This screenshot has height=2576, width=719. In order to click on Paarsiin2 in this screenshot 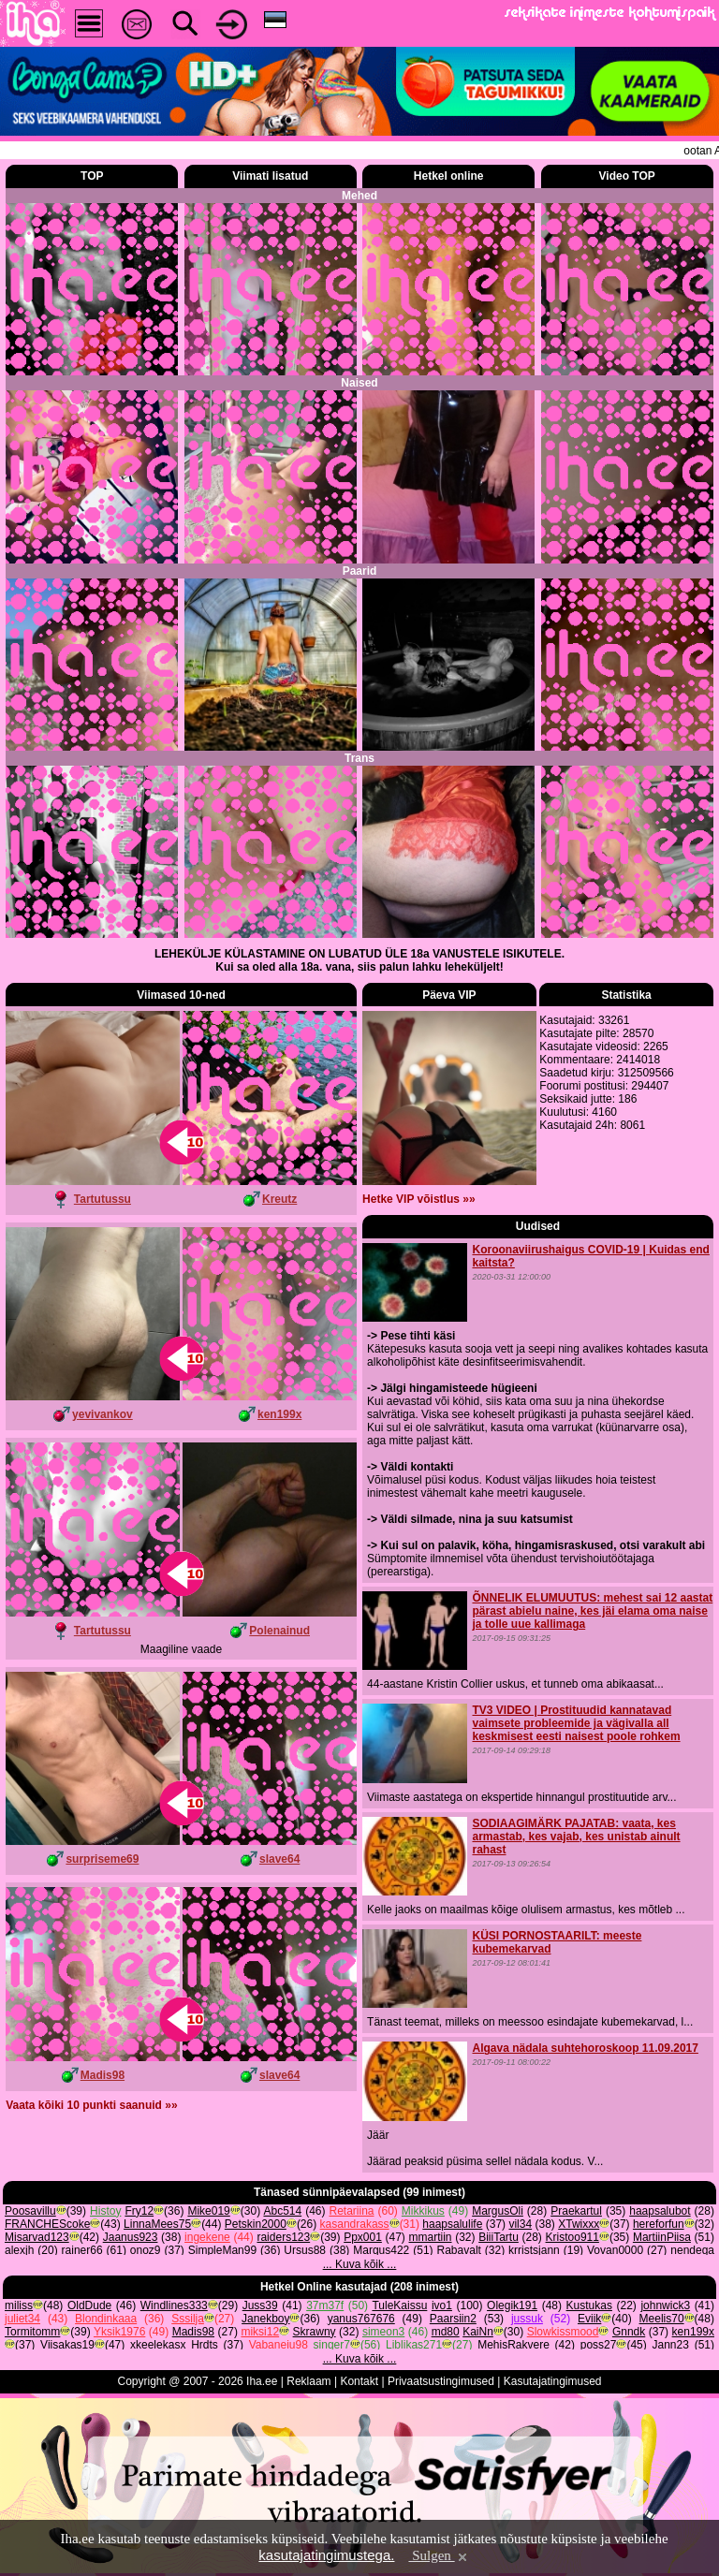, I will do `click(453, 2318)`.